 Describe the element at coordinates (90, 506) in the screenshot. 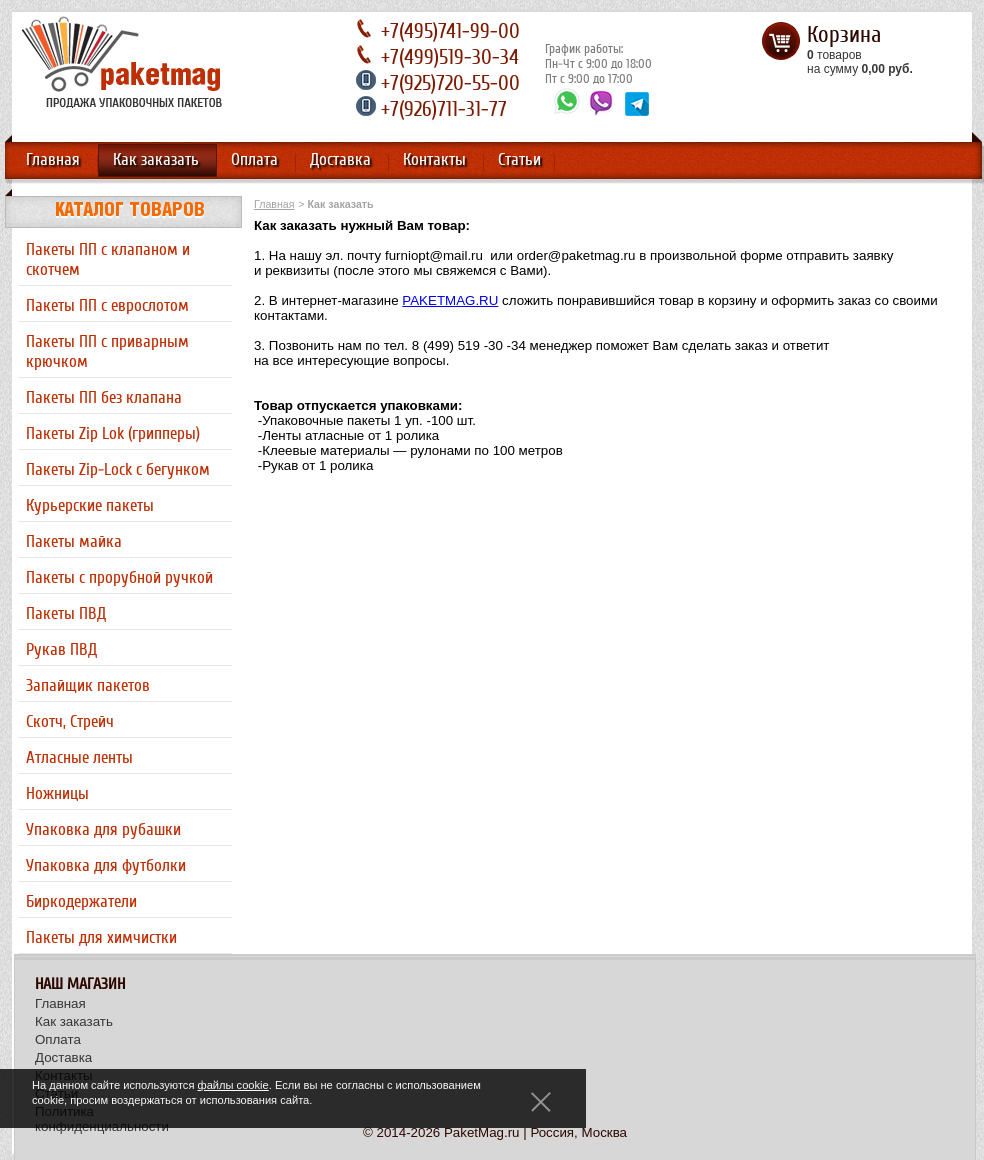

I see `Курьерские пакеты` at that location.